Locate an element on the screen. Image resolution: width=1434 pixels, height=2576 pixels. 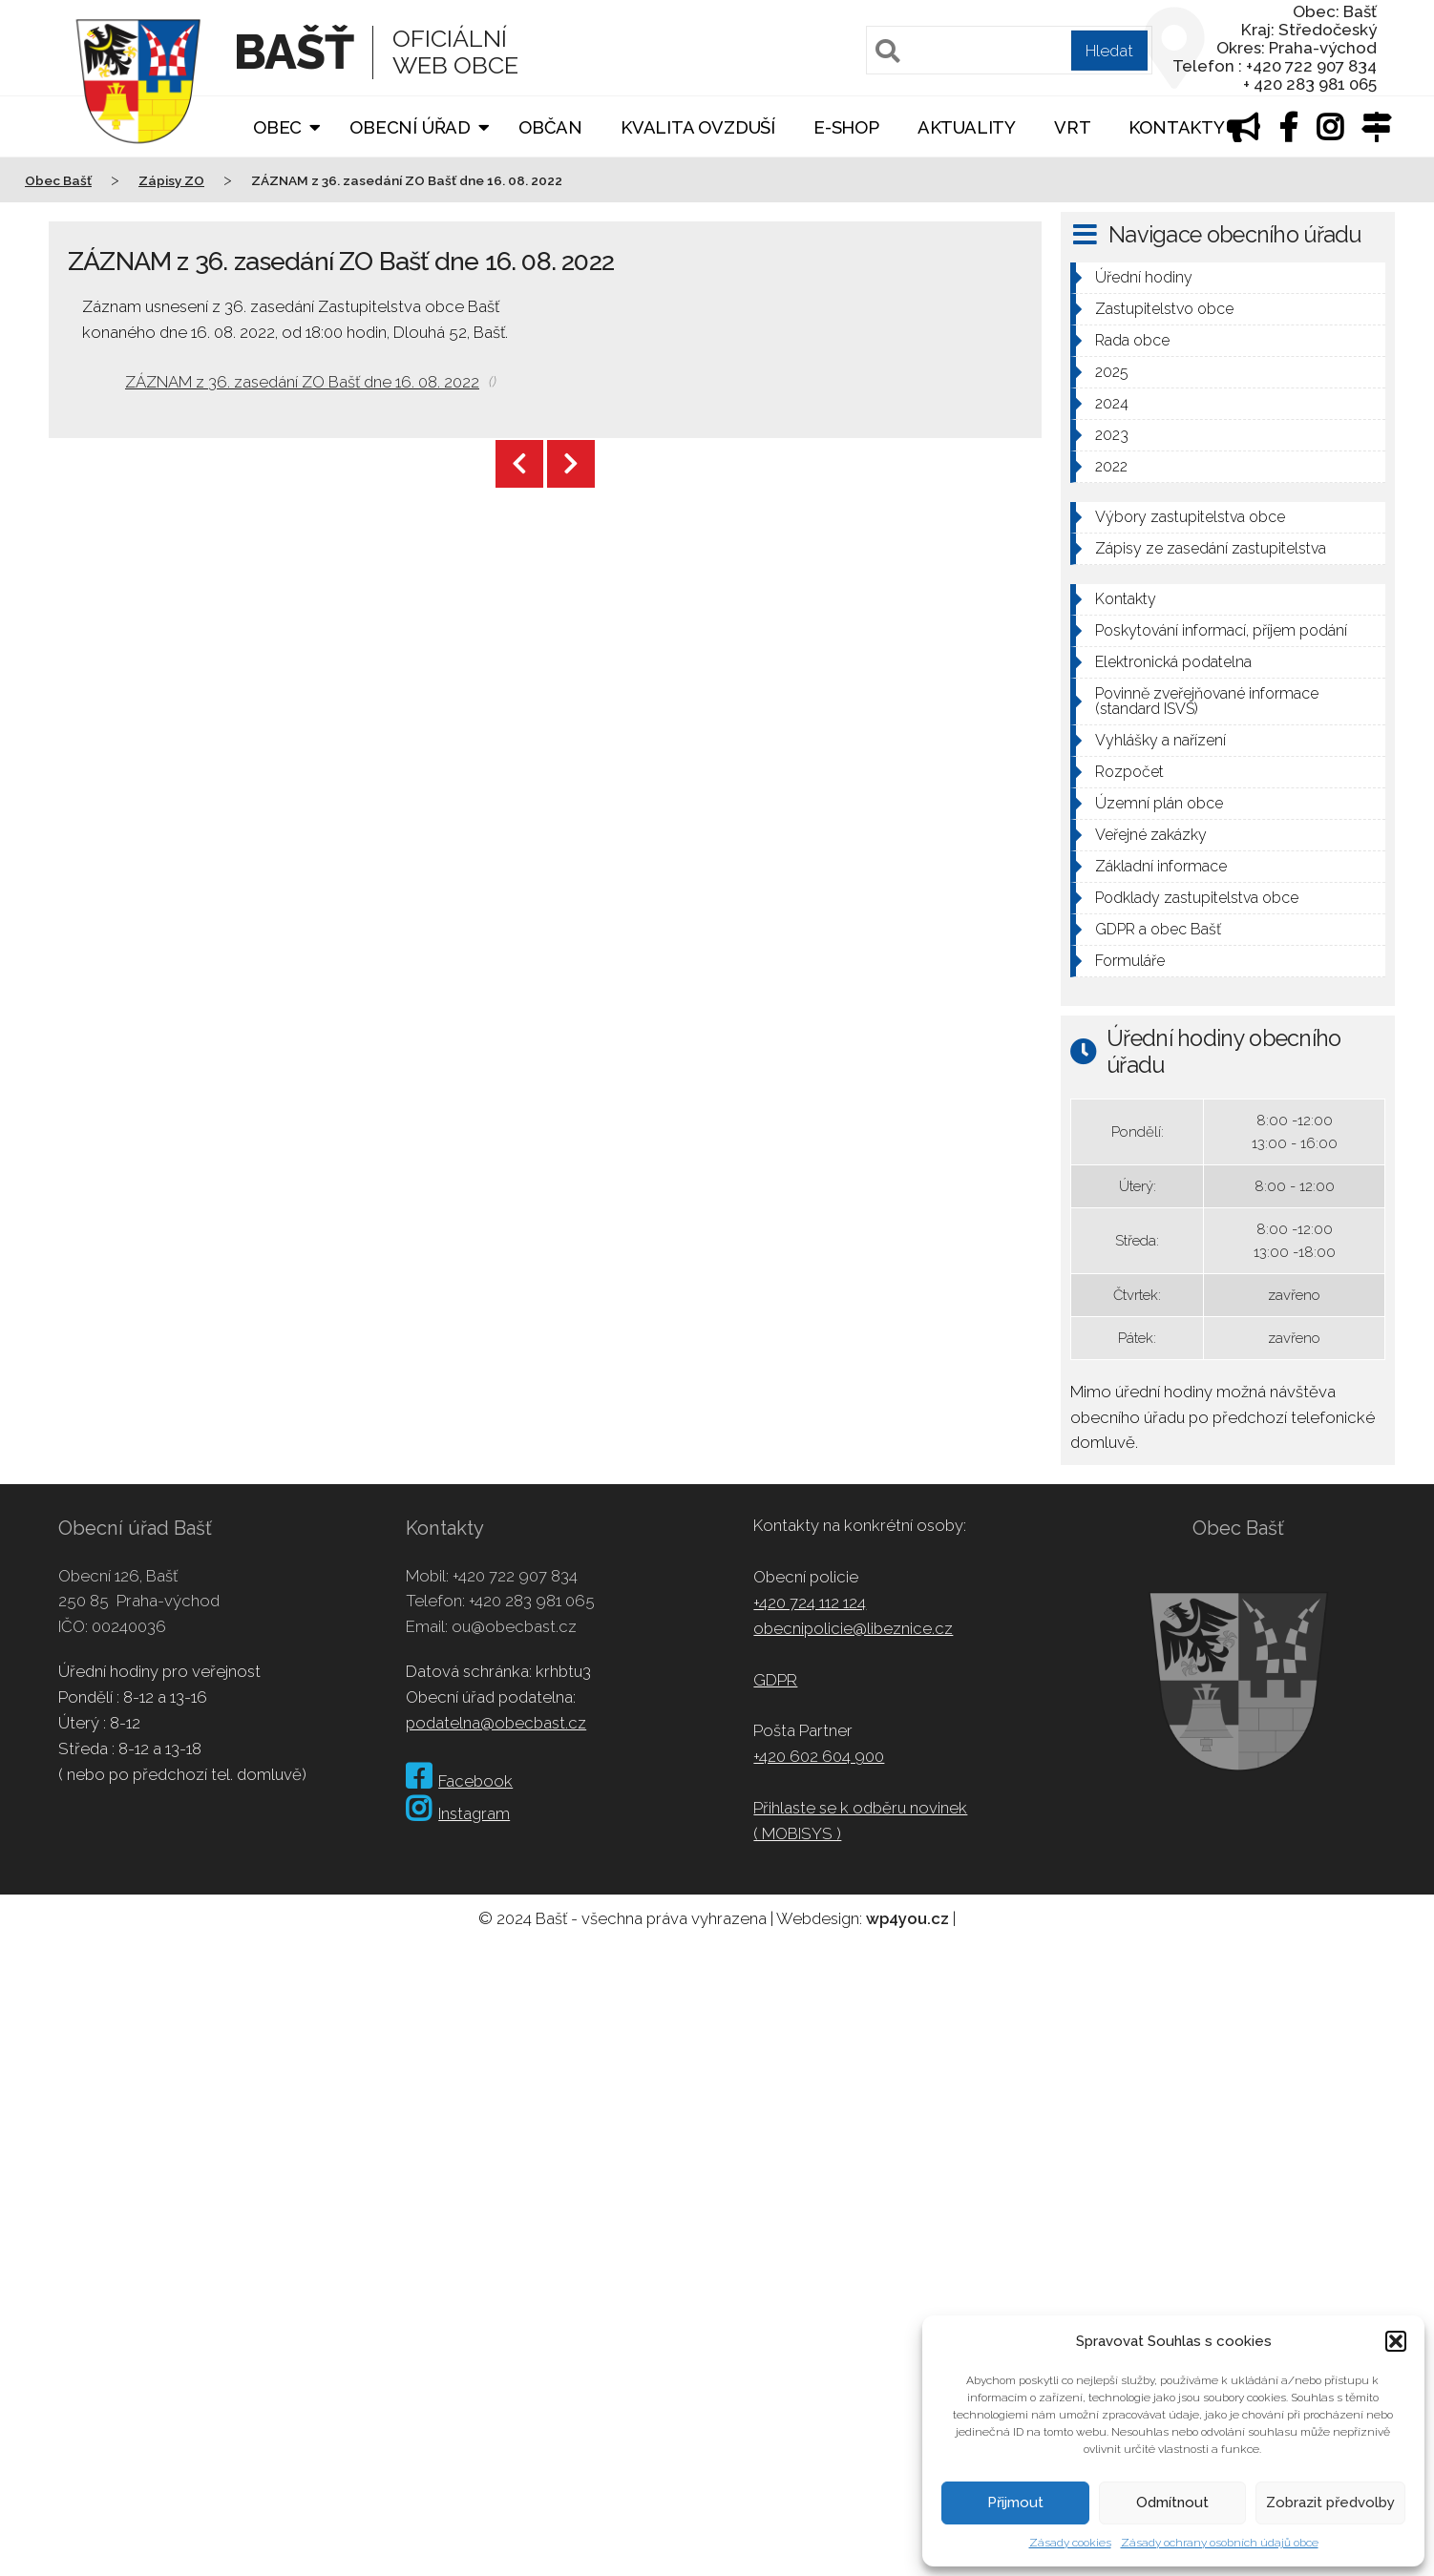
Podklady zastupitelstva obce is located at coordinates (1196, 898).